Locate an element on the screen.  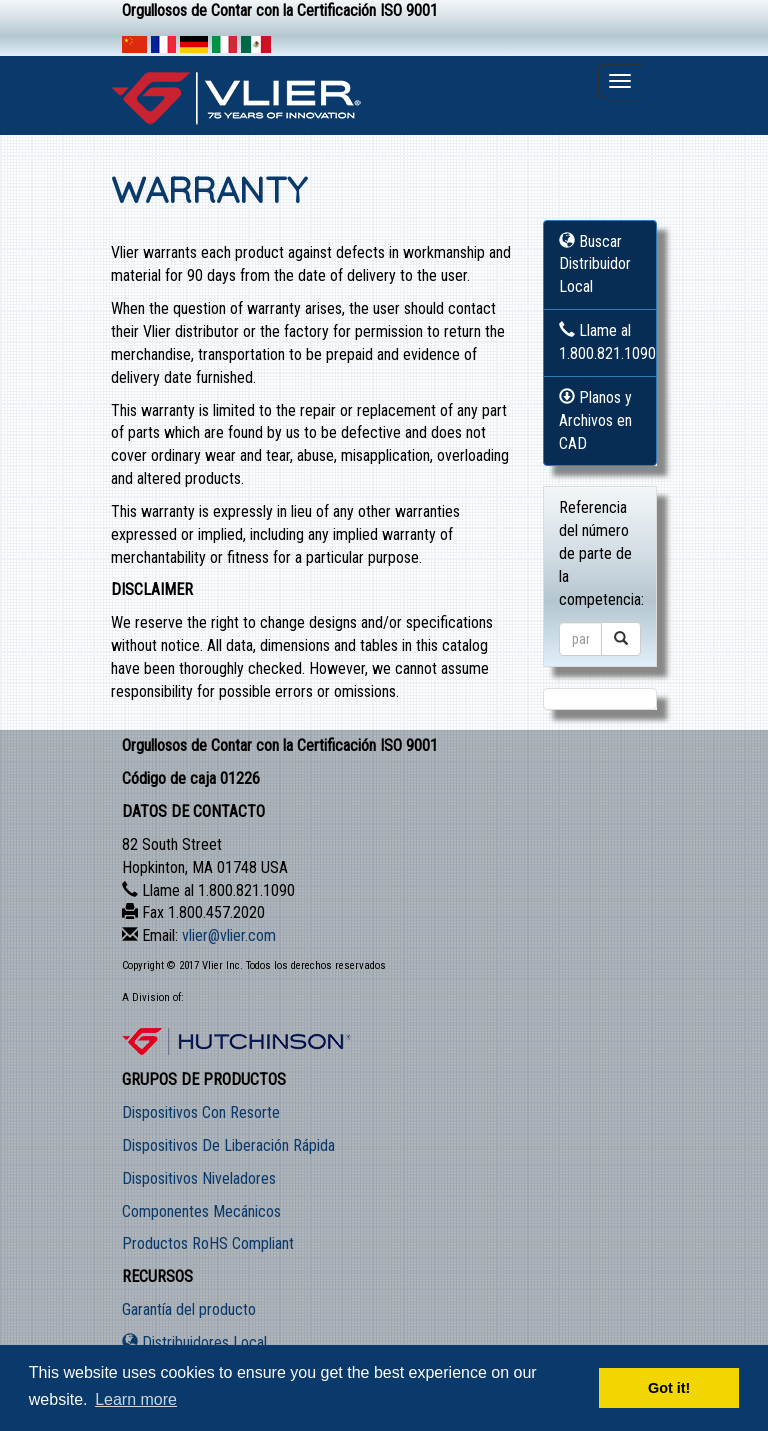
Garantía del producto is located at coordinates (189, 1309).